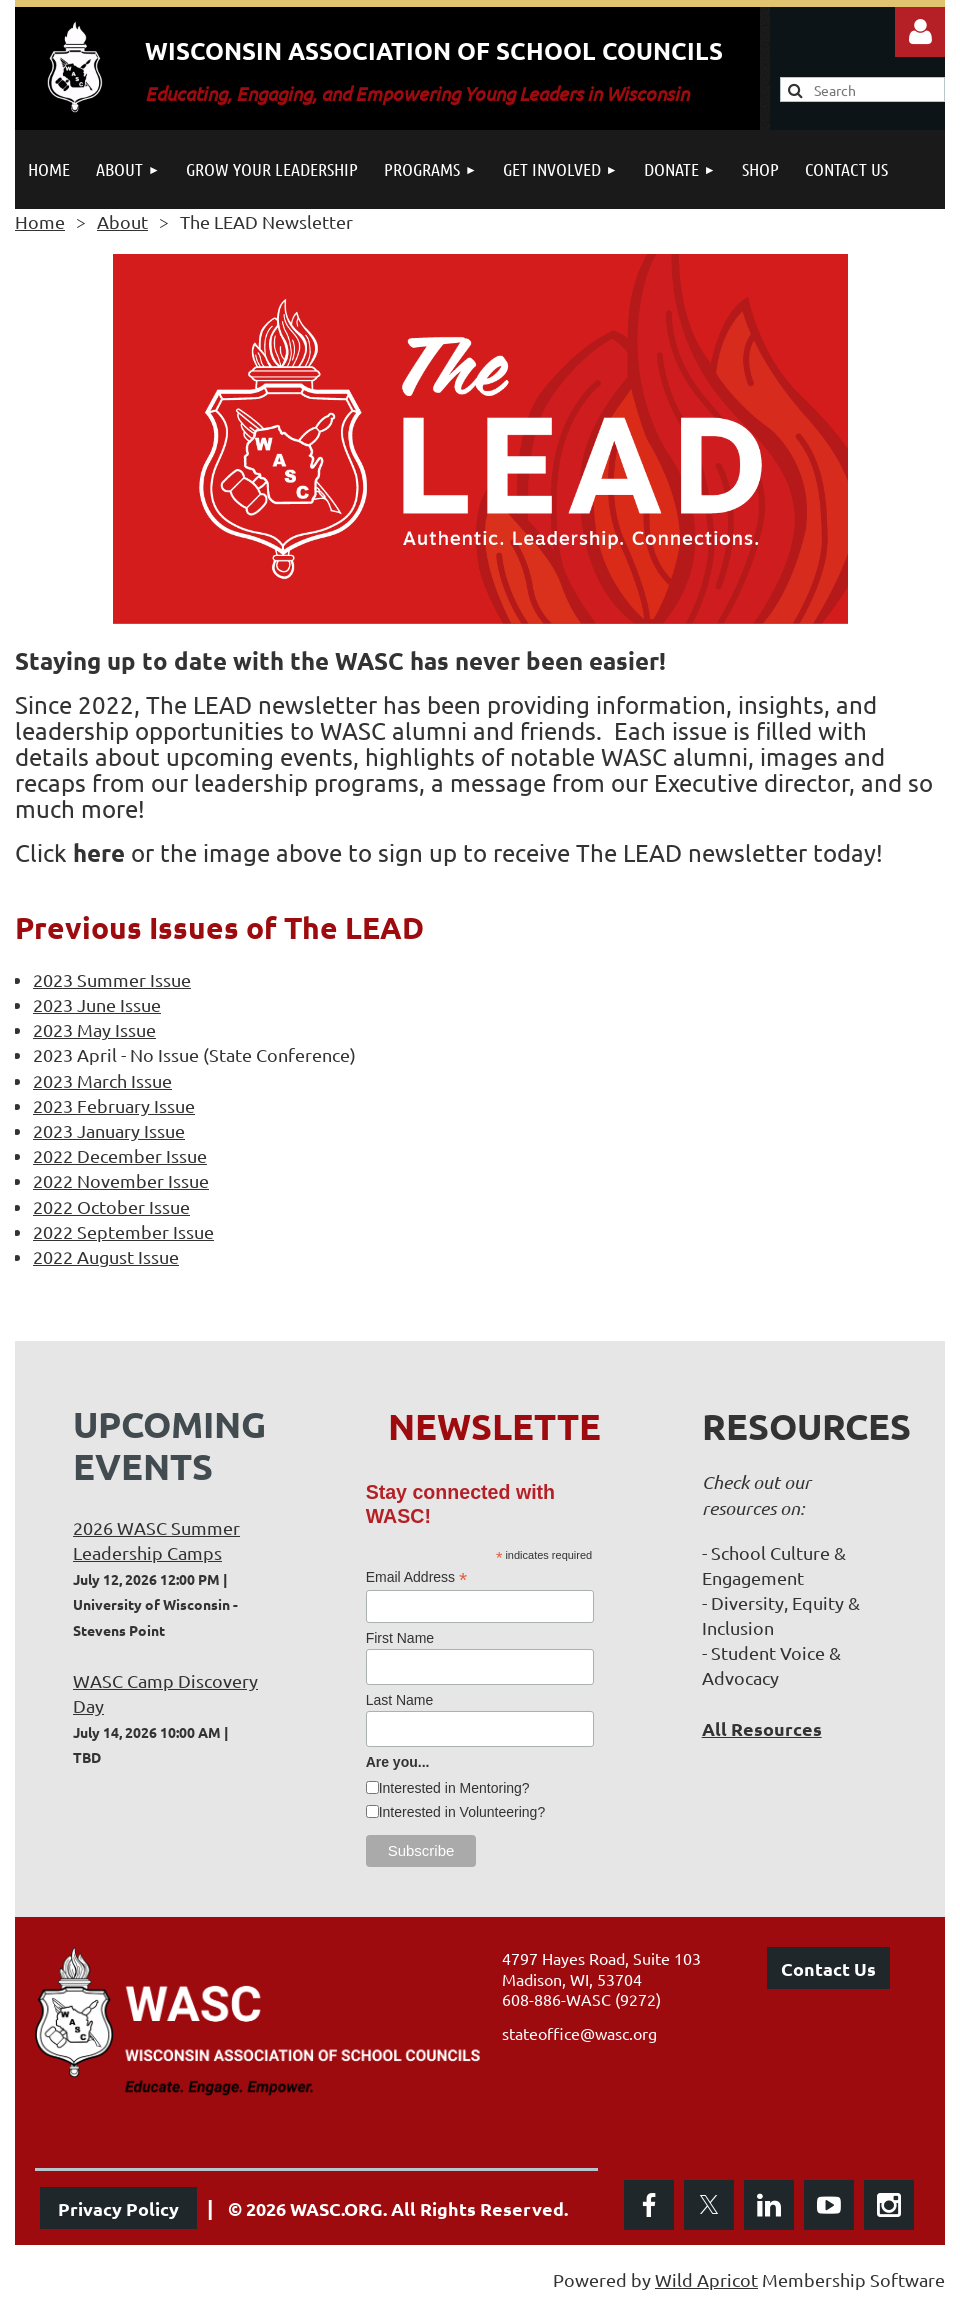  I want to click on 2023 May Issue, so click(94, 1029).